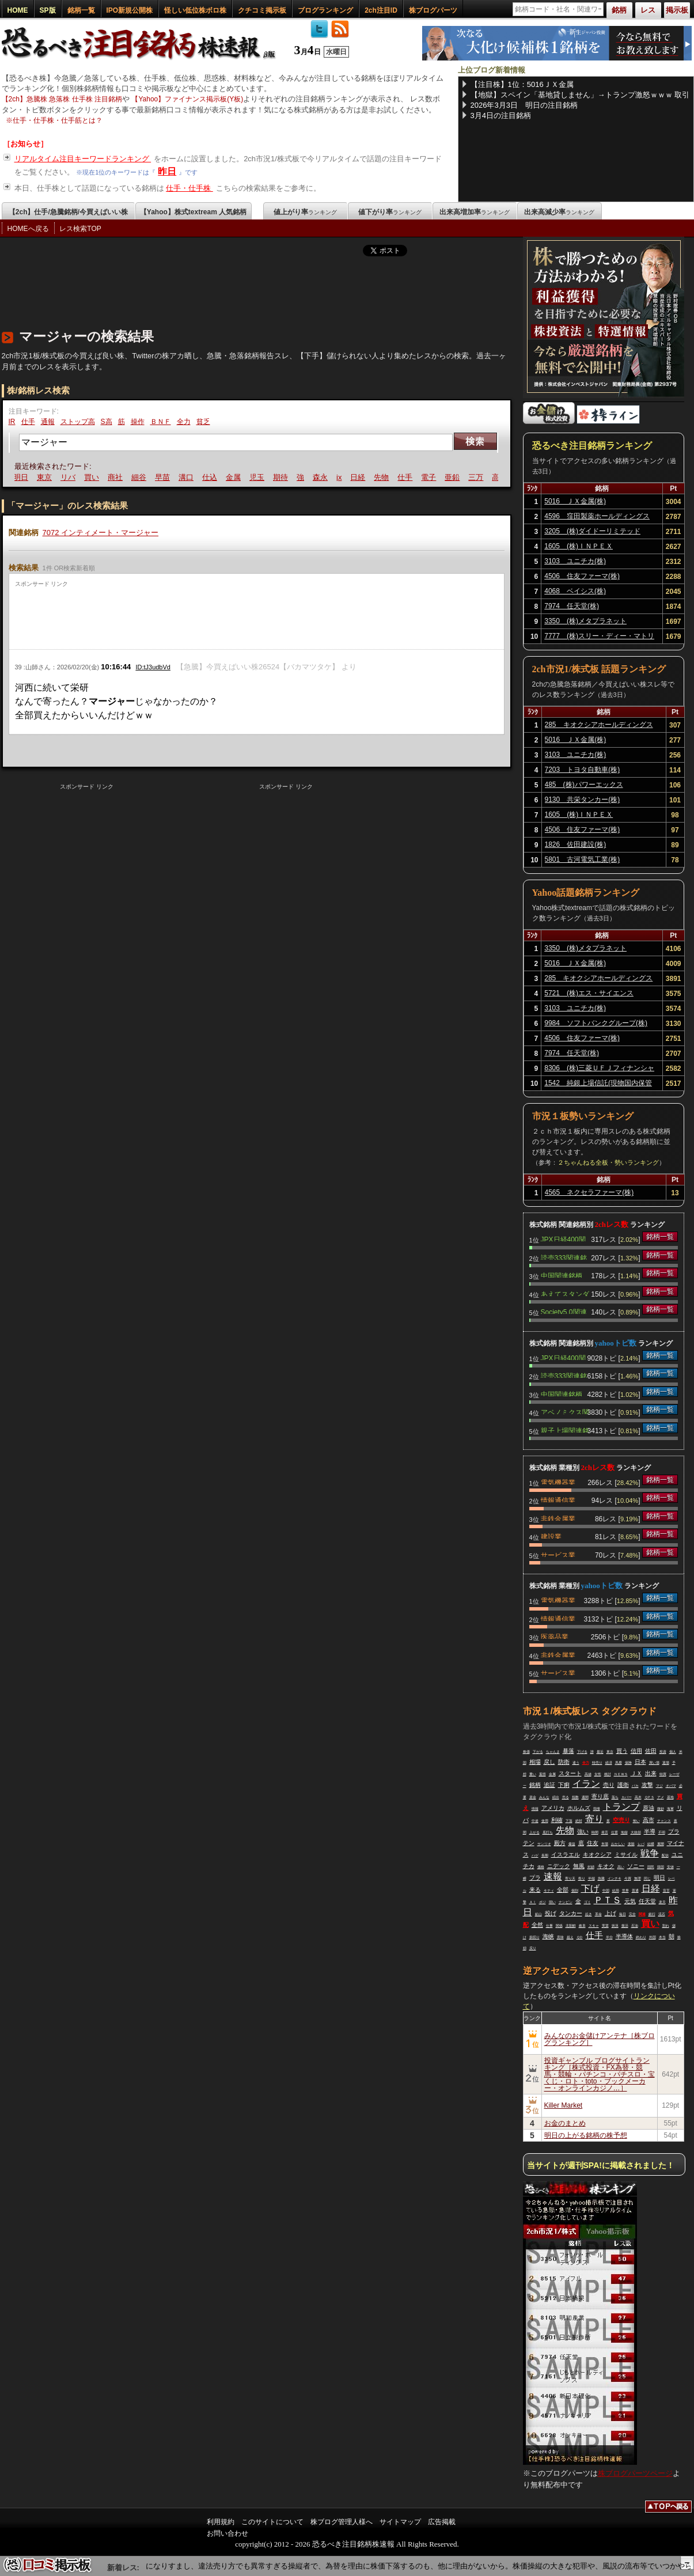  I want to click on 仕手・仕手株・仕手筋とは？, so click(58, 120).